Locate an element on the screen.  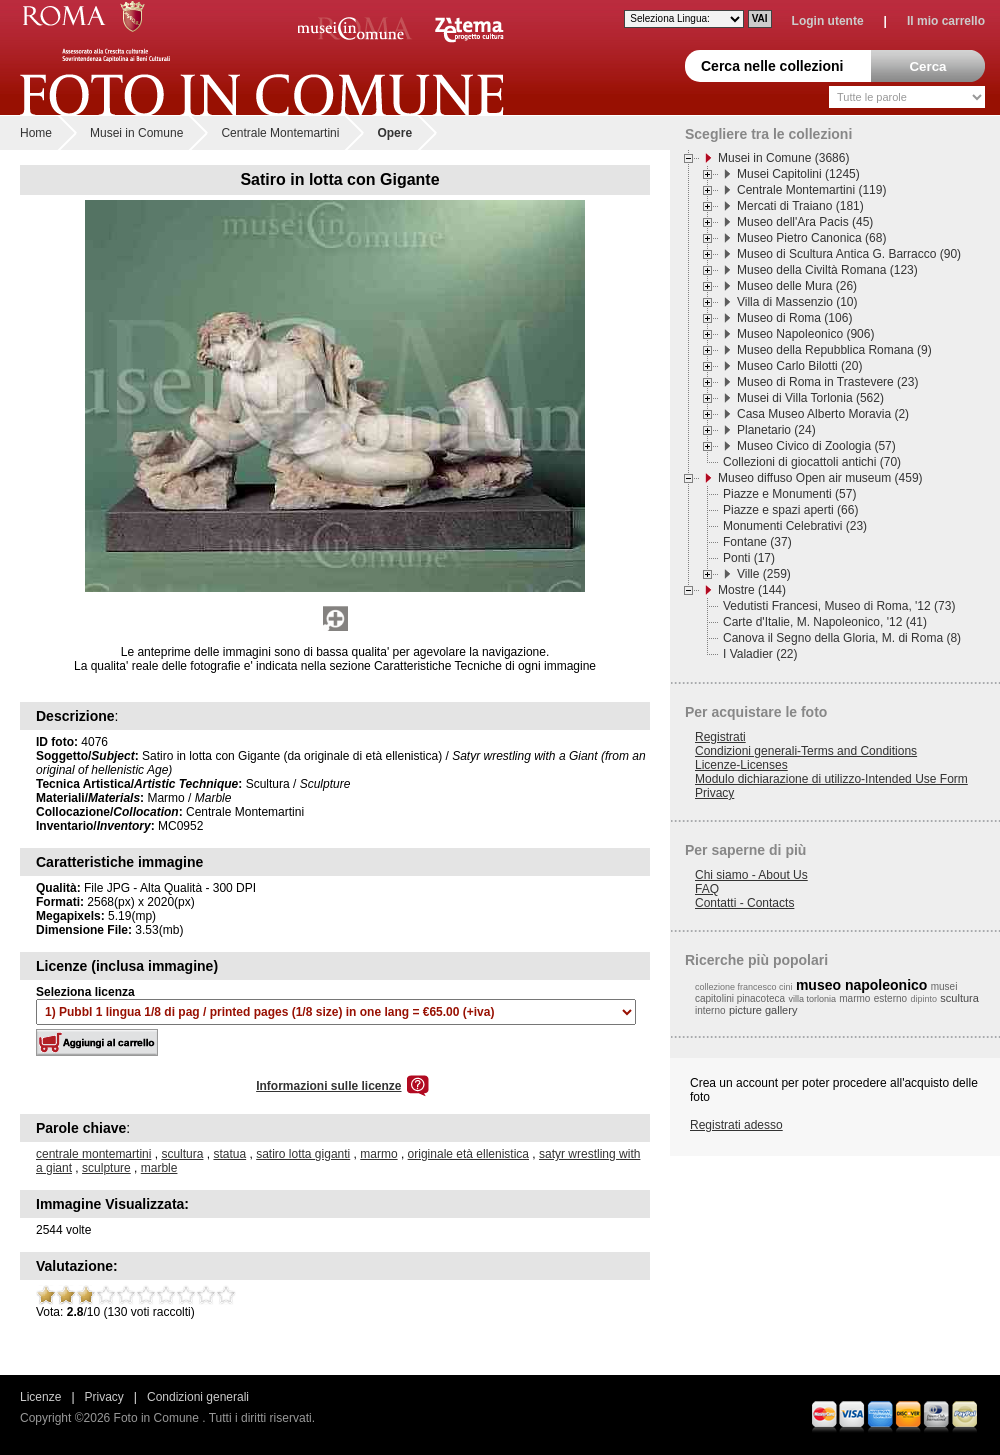
statua is located at coordinates (229, 1154).